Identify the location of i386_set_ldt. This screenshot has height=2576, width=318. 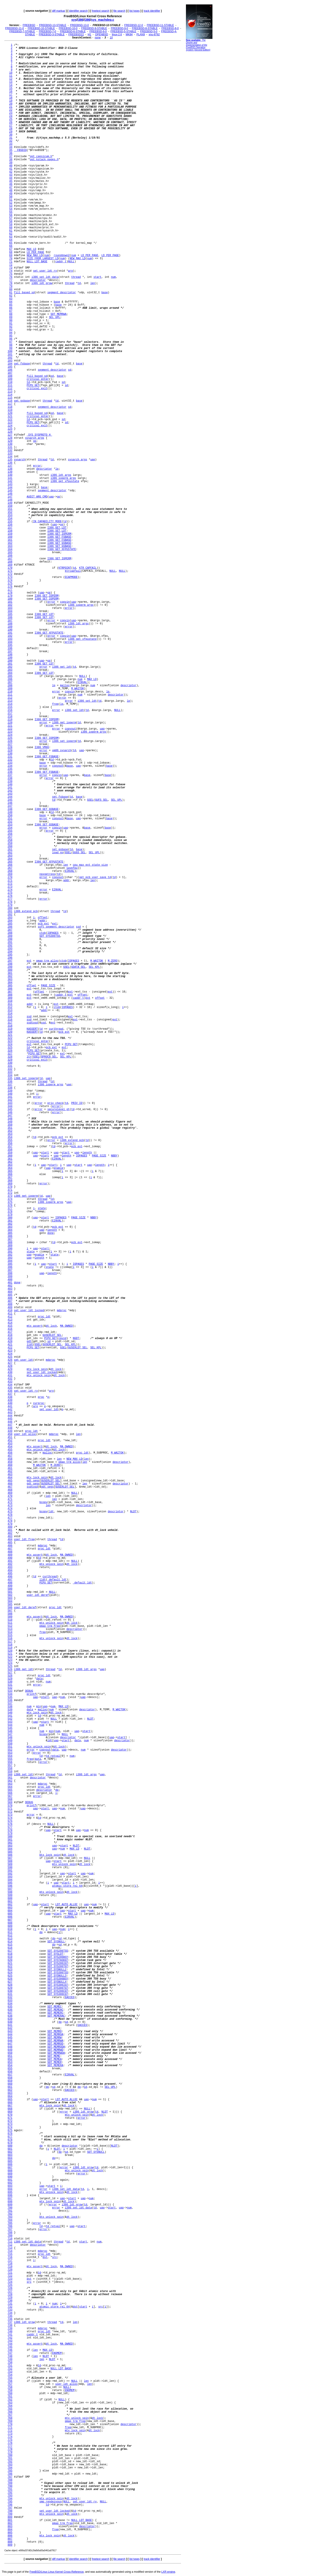
(87, 701).